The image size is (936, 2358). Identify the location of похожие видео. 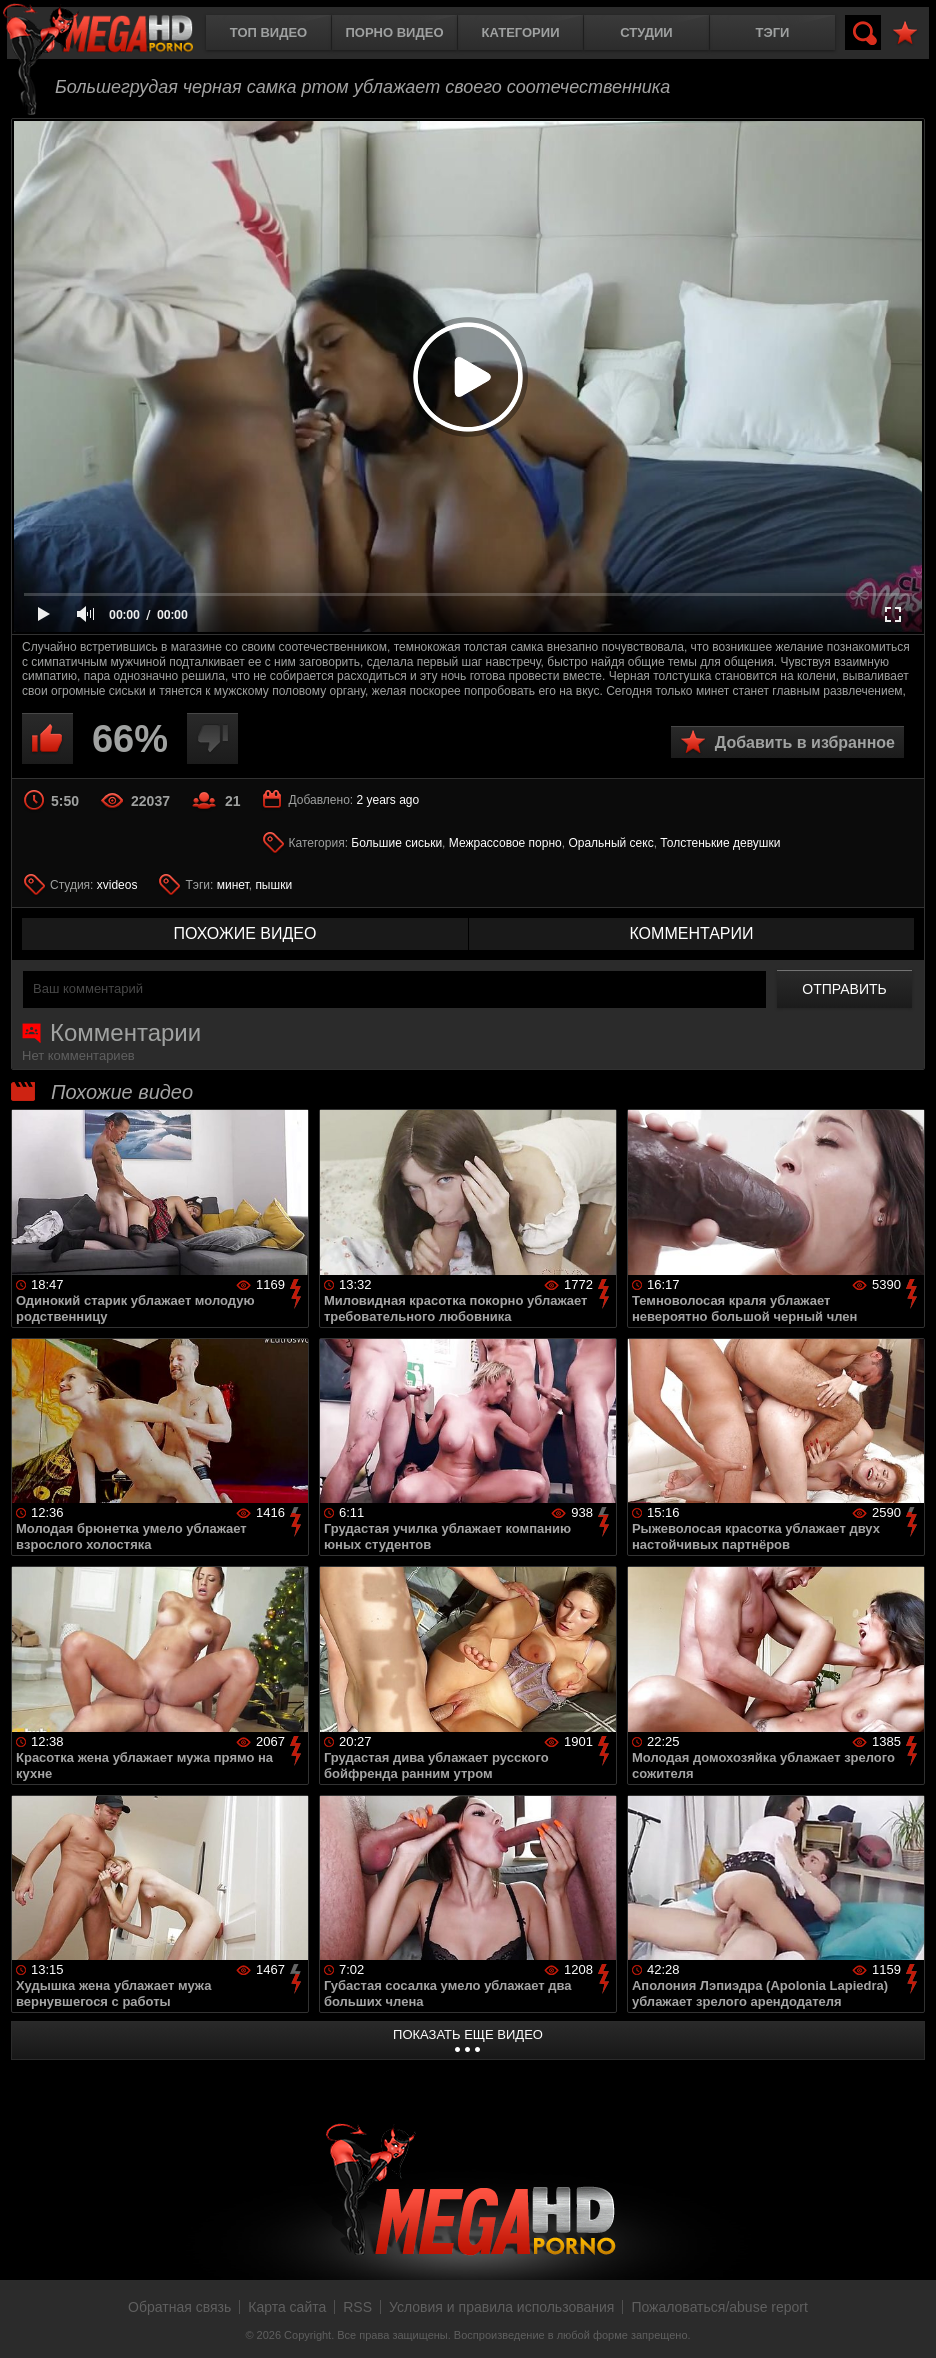
(245, 933).